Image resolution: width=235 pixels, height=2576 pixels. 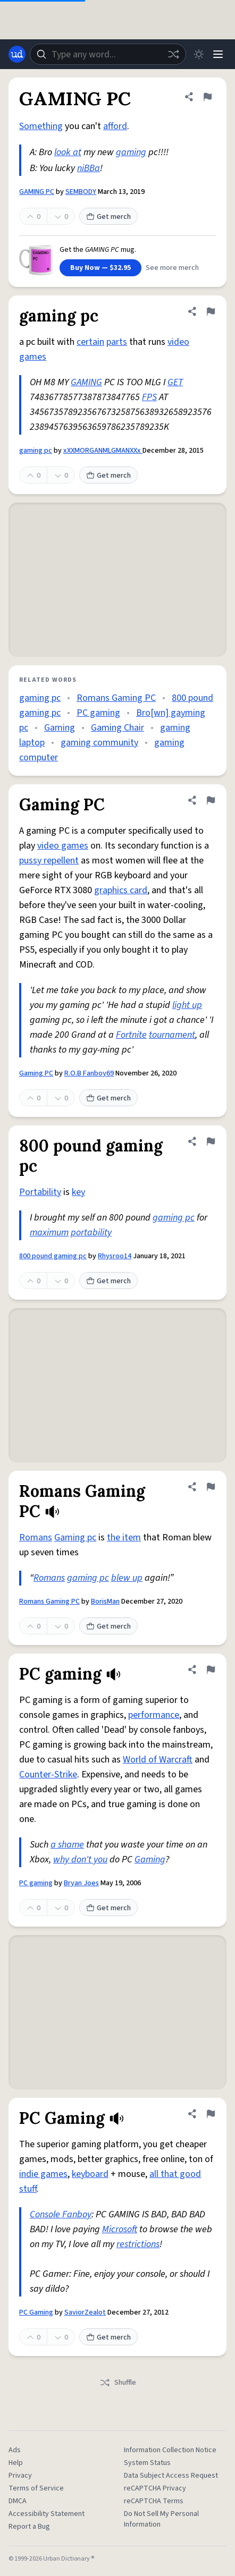 What do you see at coordinates (59, 727) in the screenshot?
I see `Gaming` at bounding box center [59, 727].